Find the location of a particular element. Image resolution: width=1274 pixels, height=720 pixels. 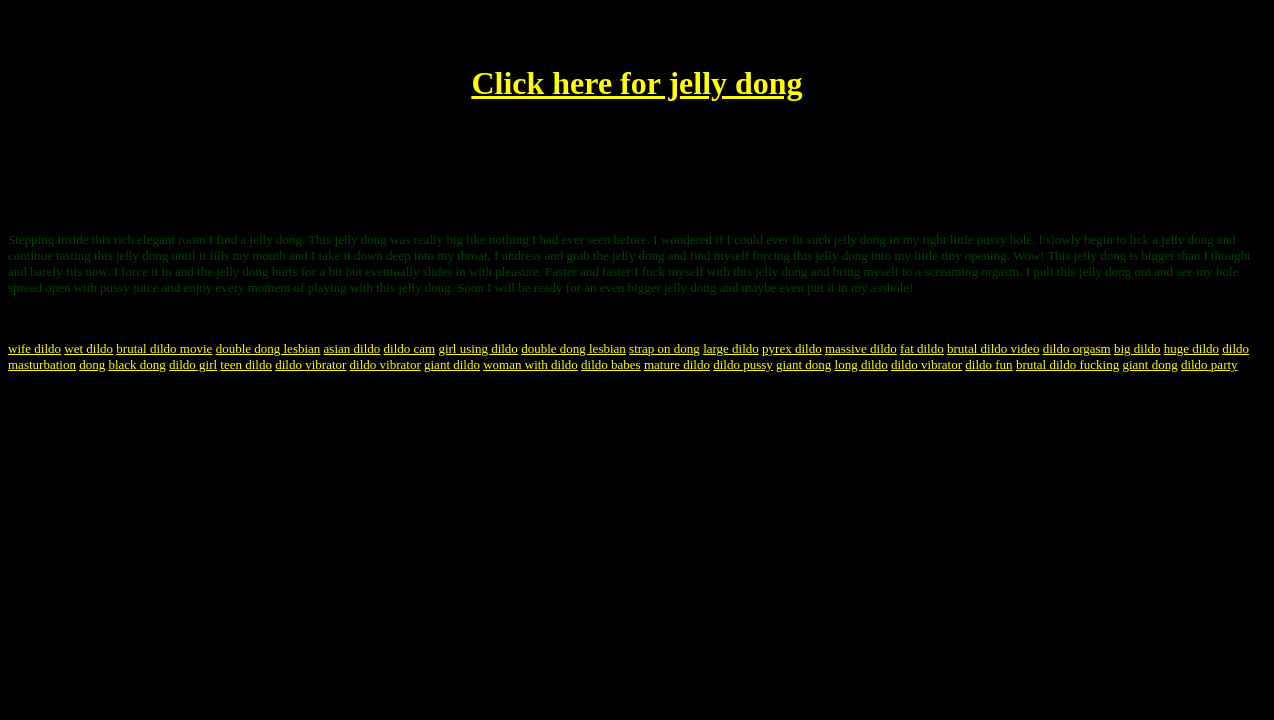

brutal dildo video is located at coordinates (993, 348).